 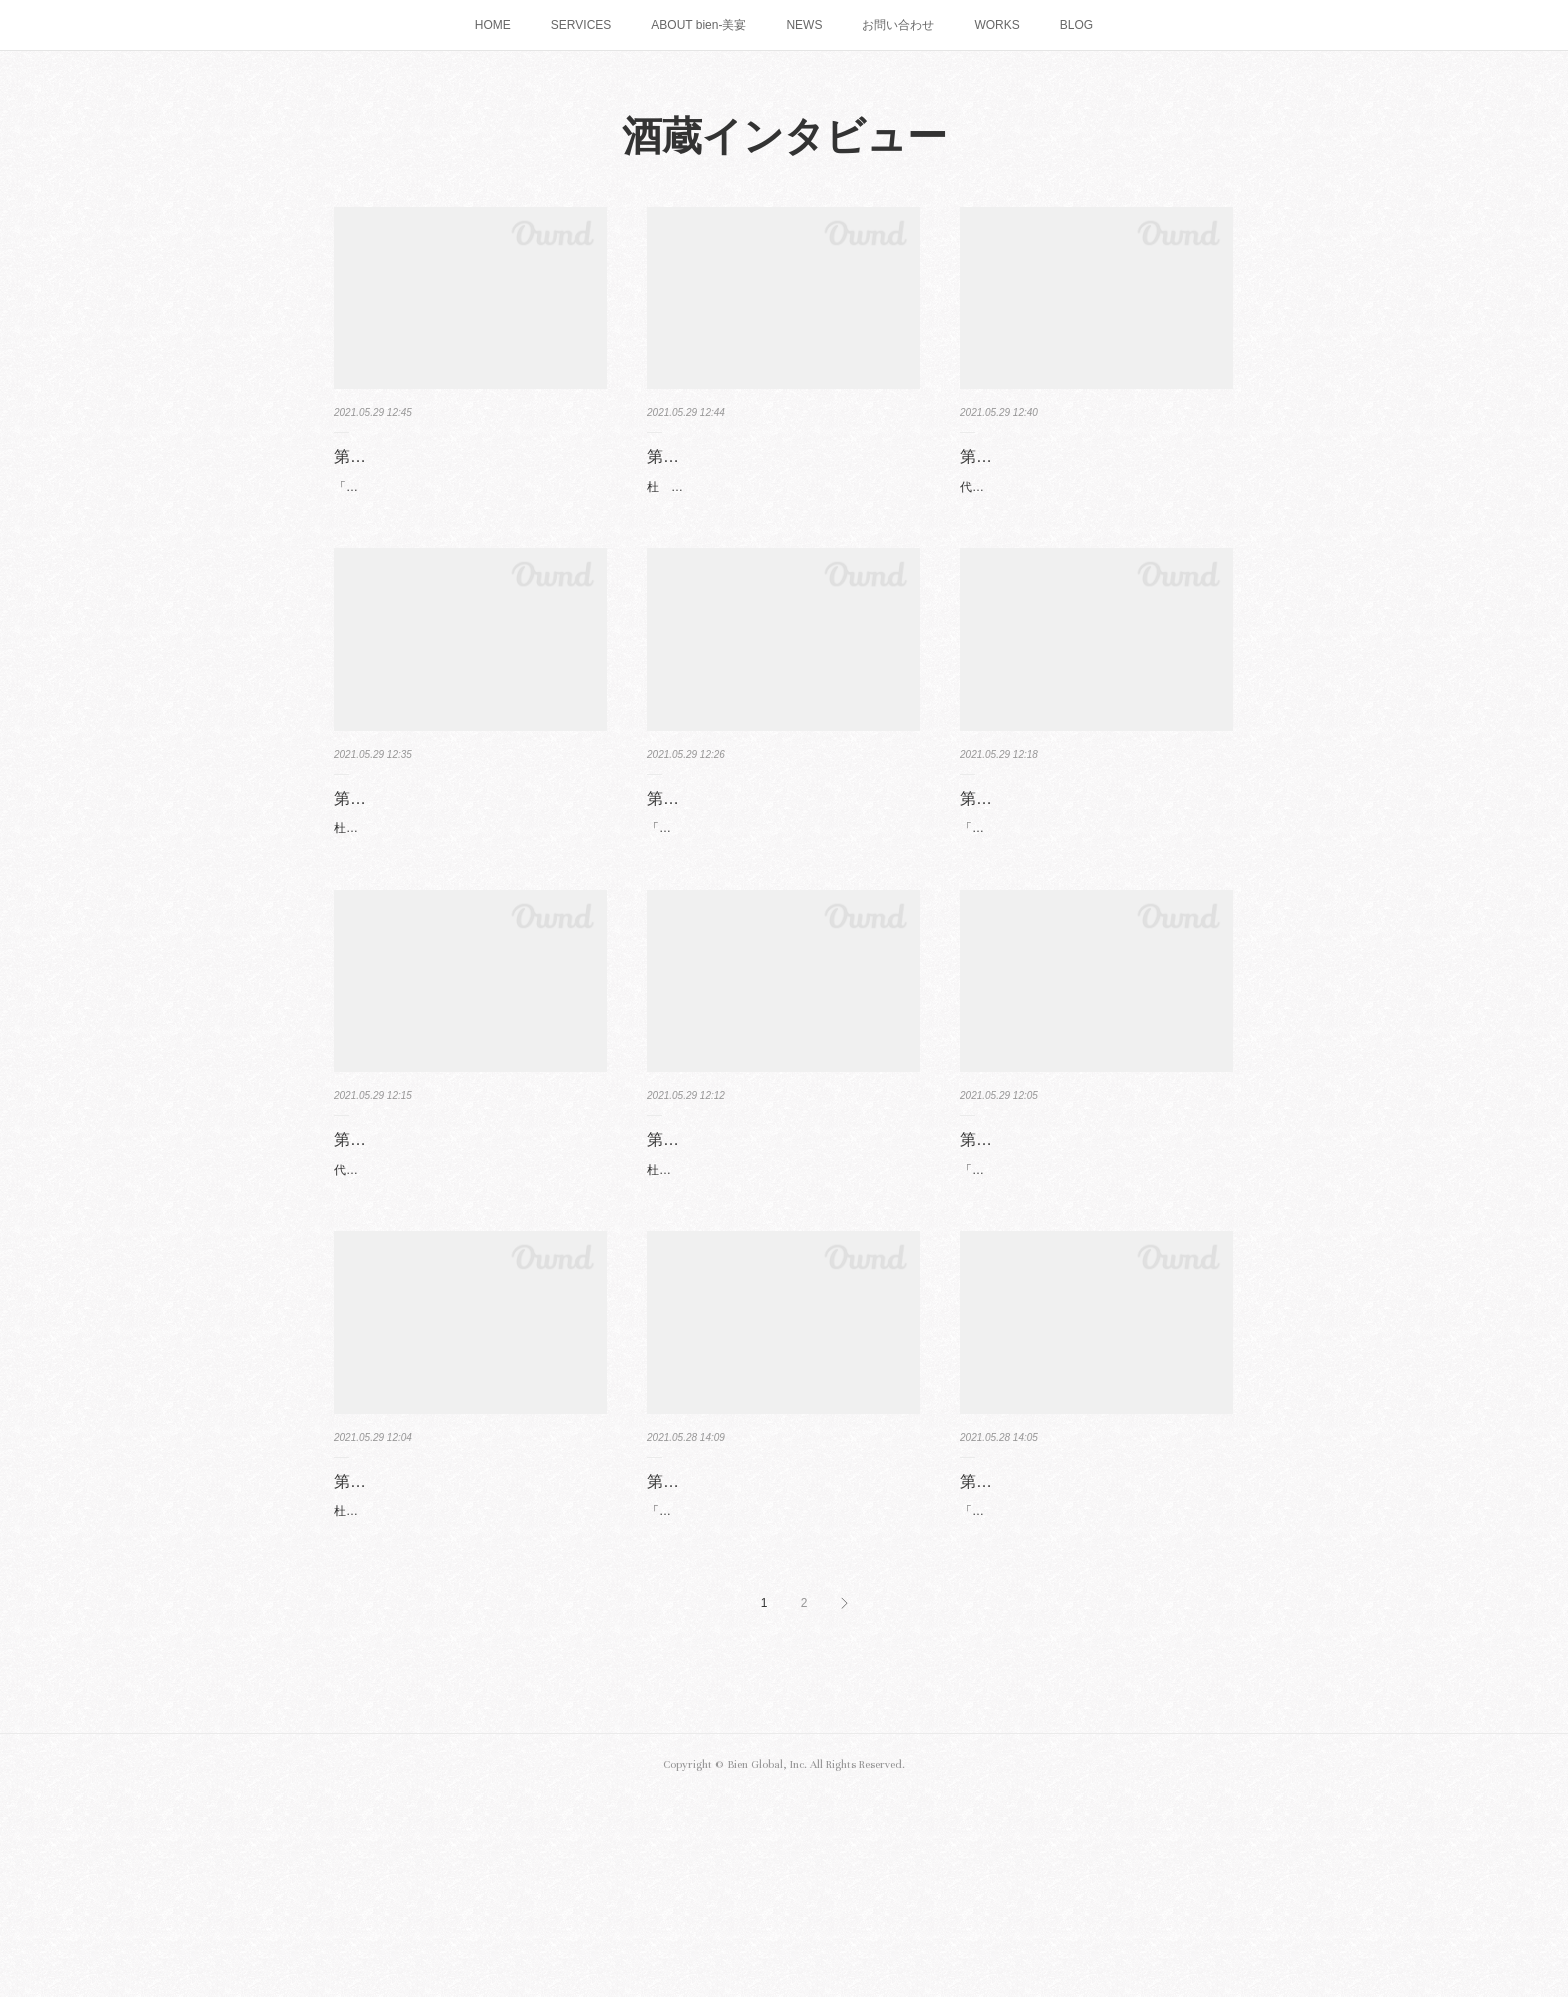 I want to click on HOME, so click(x=493, y=25).